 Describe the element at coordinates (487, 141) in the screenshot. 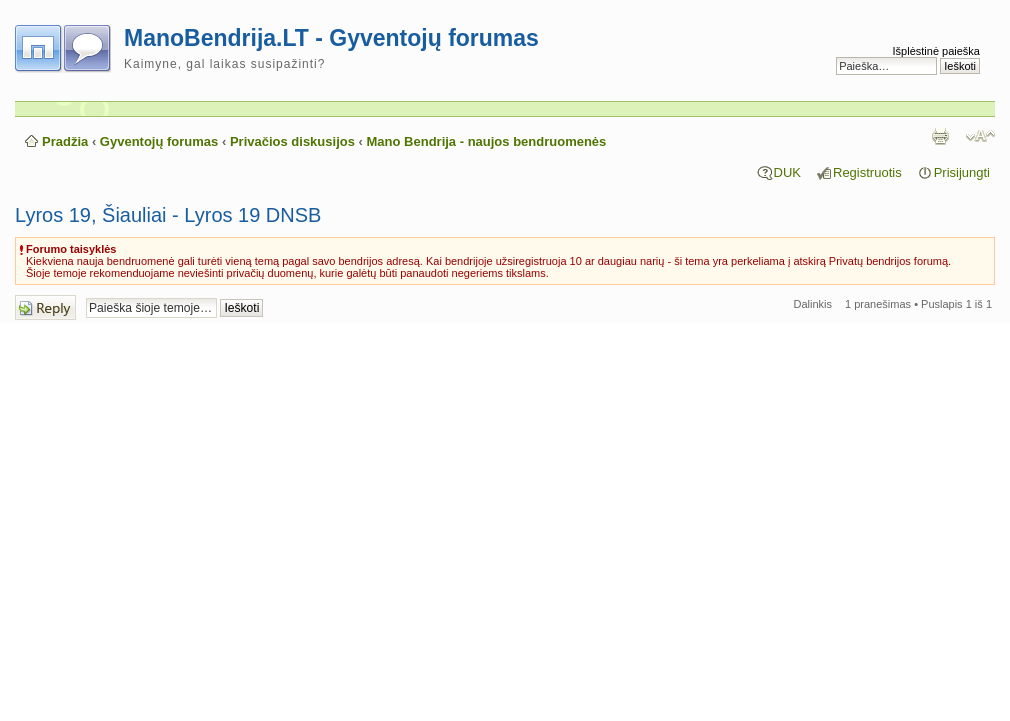

I see `Mano Bendrija - naujos bendruomenės` at that location.